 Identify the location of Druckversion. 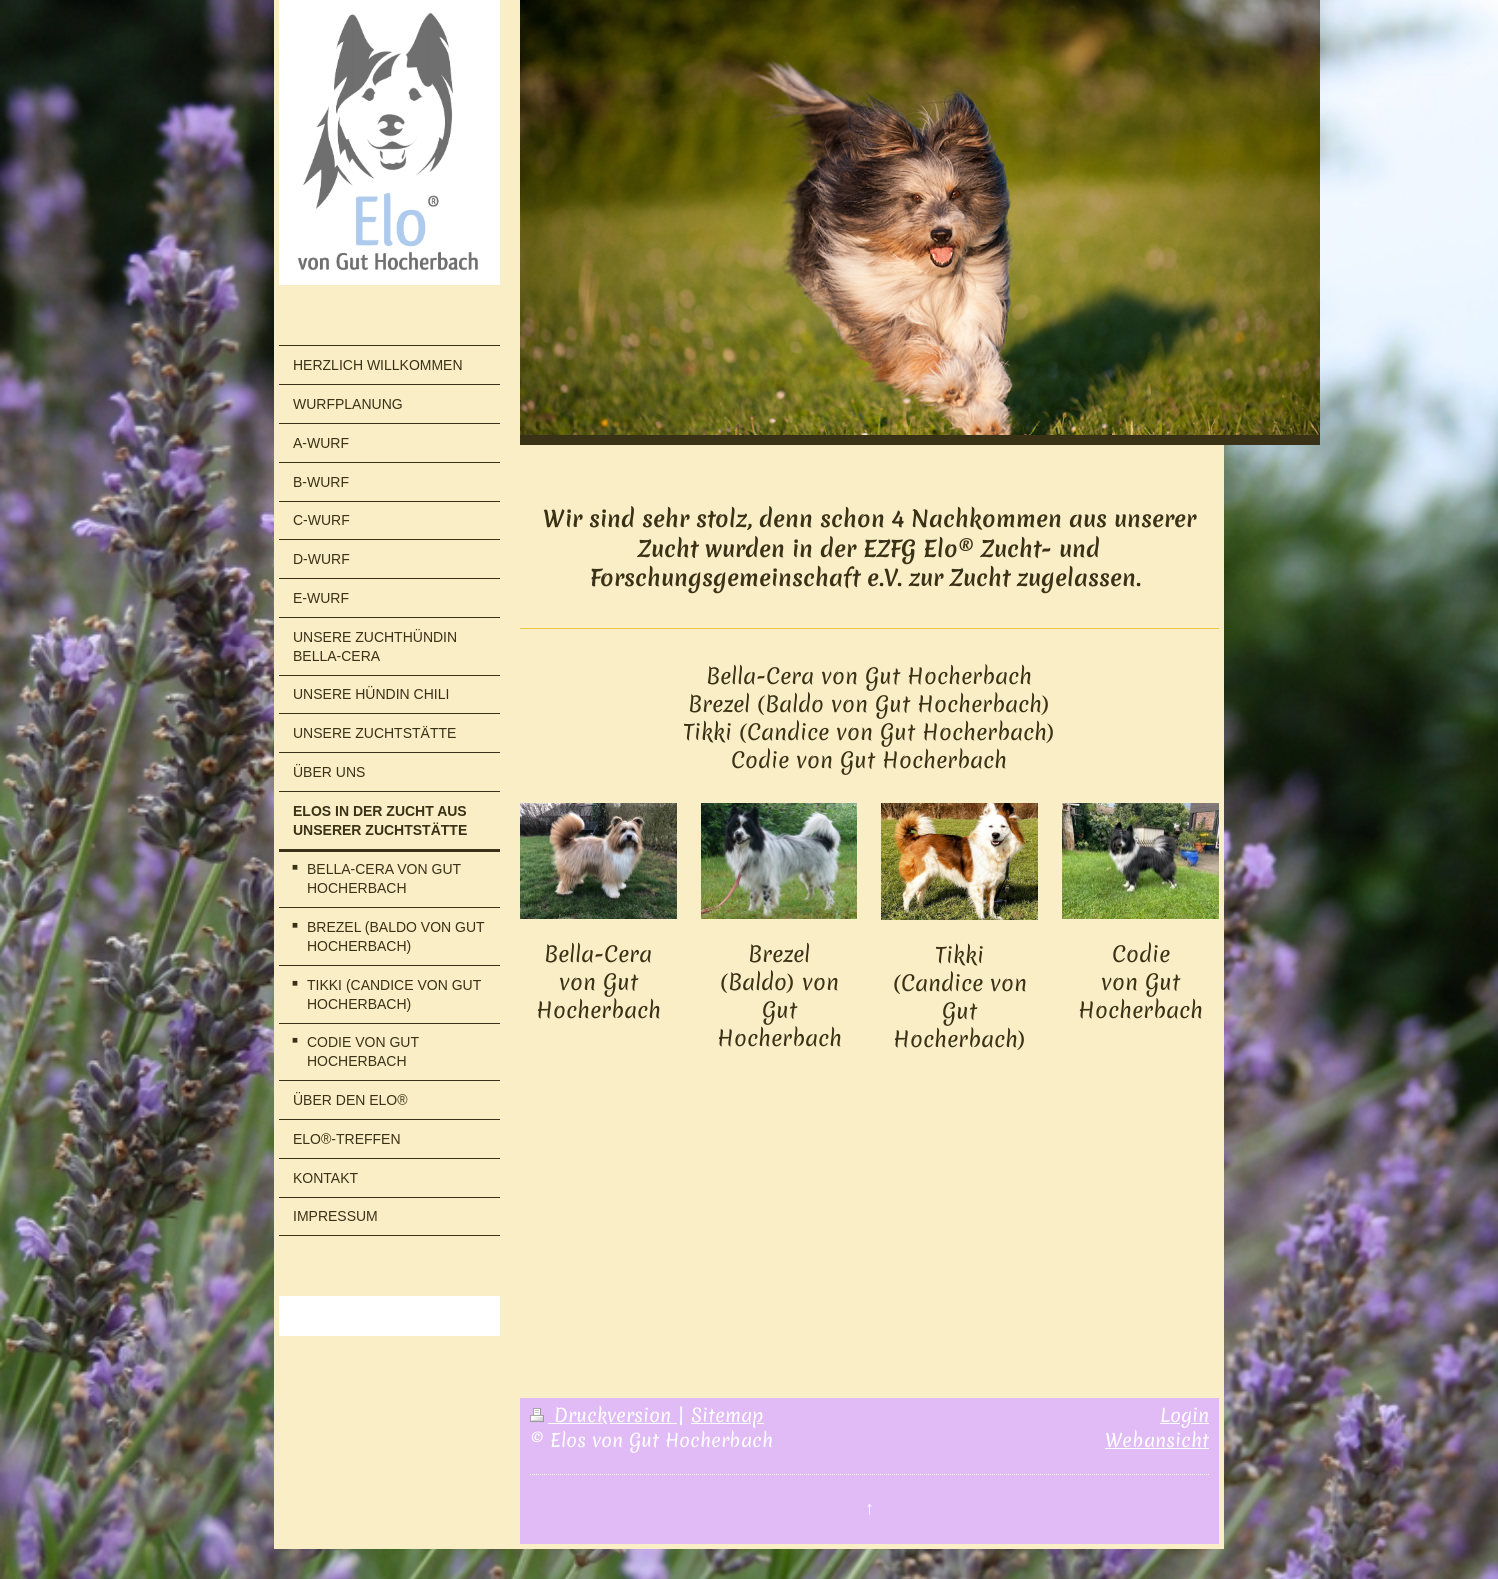
(603, 1415).